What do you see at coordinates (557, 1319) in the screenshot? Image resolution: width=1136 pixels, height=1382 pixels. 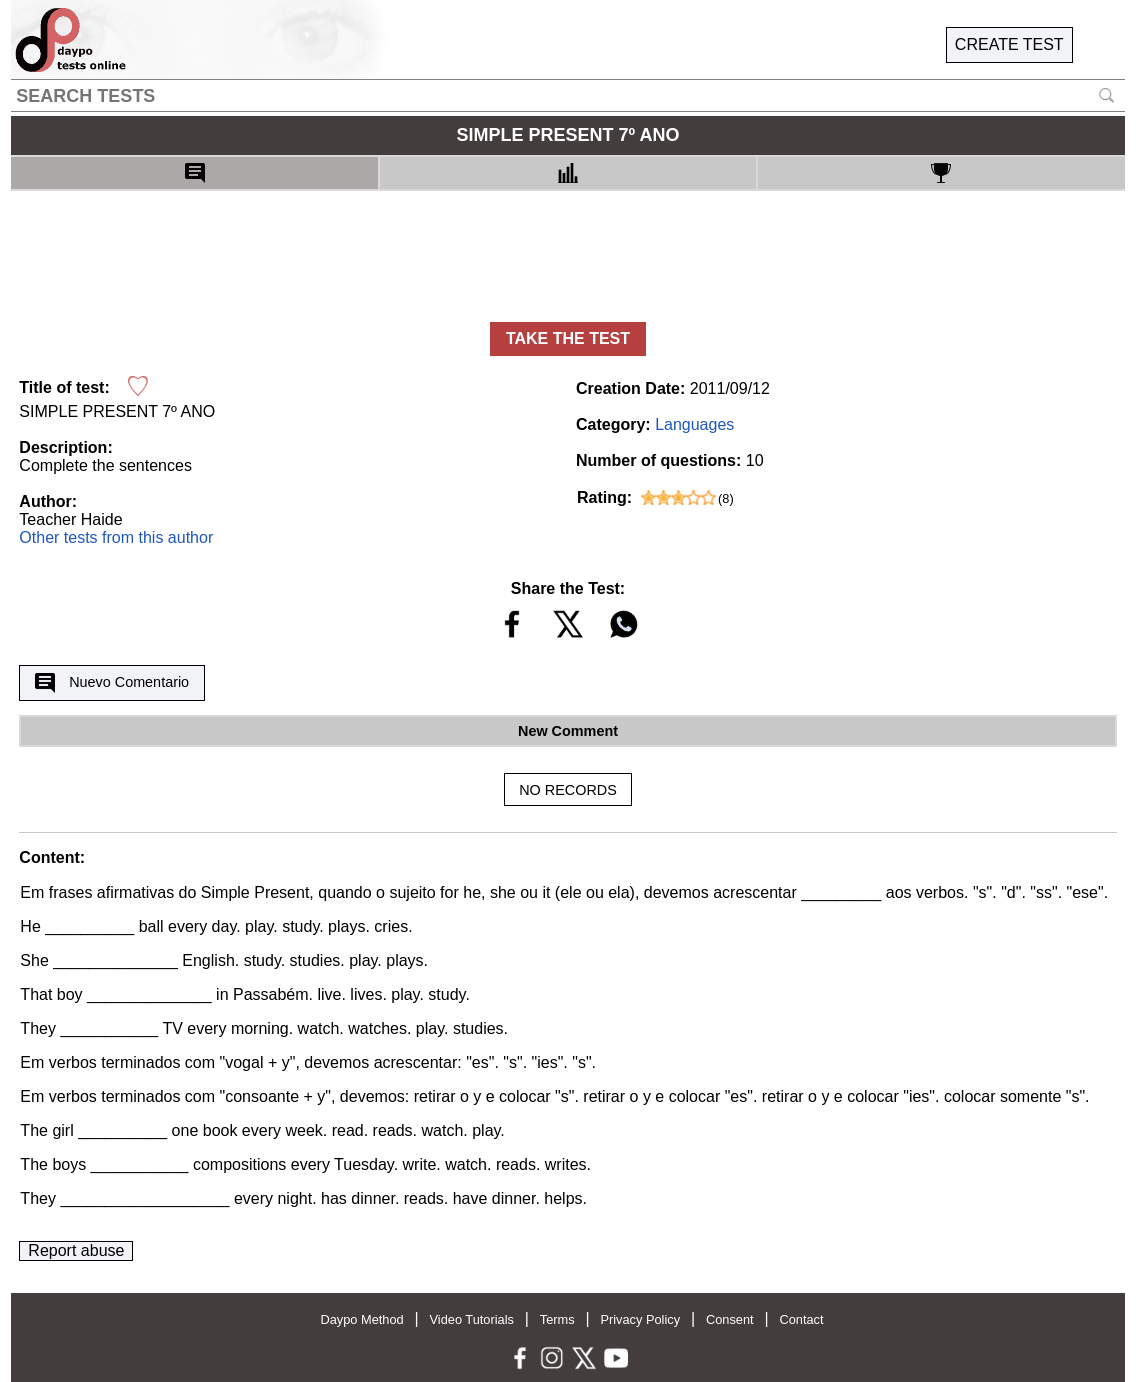 I see `Terms` at bounding box center [557, 1319].